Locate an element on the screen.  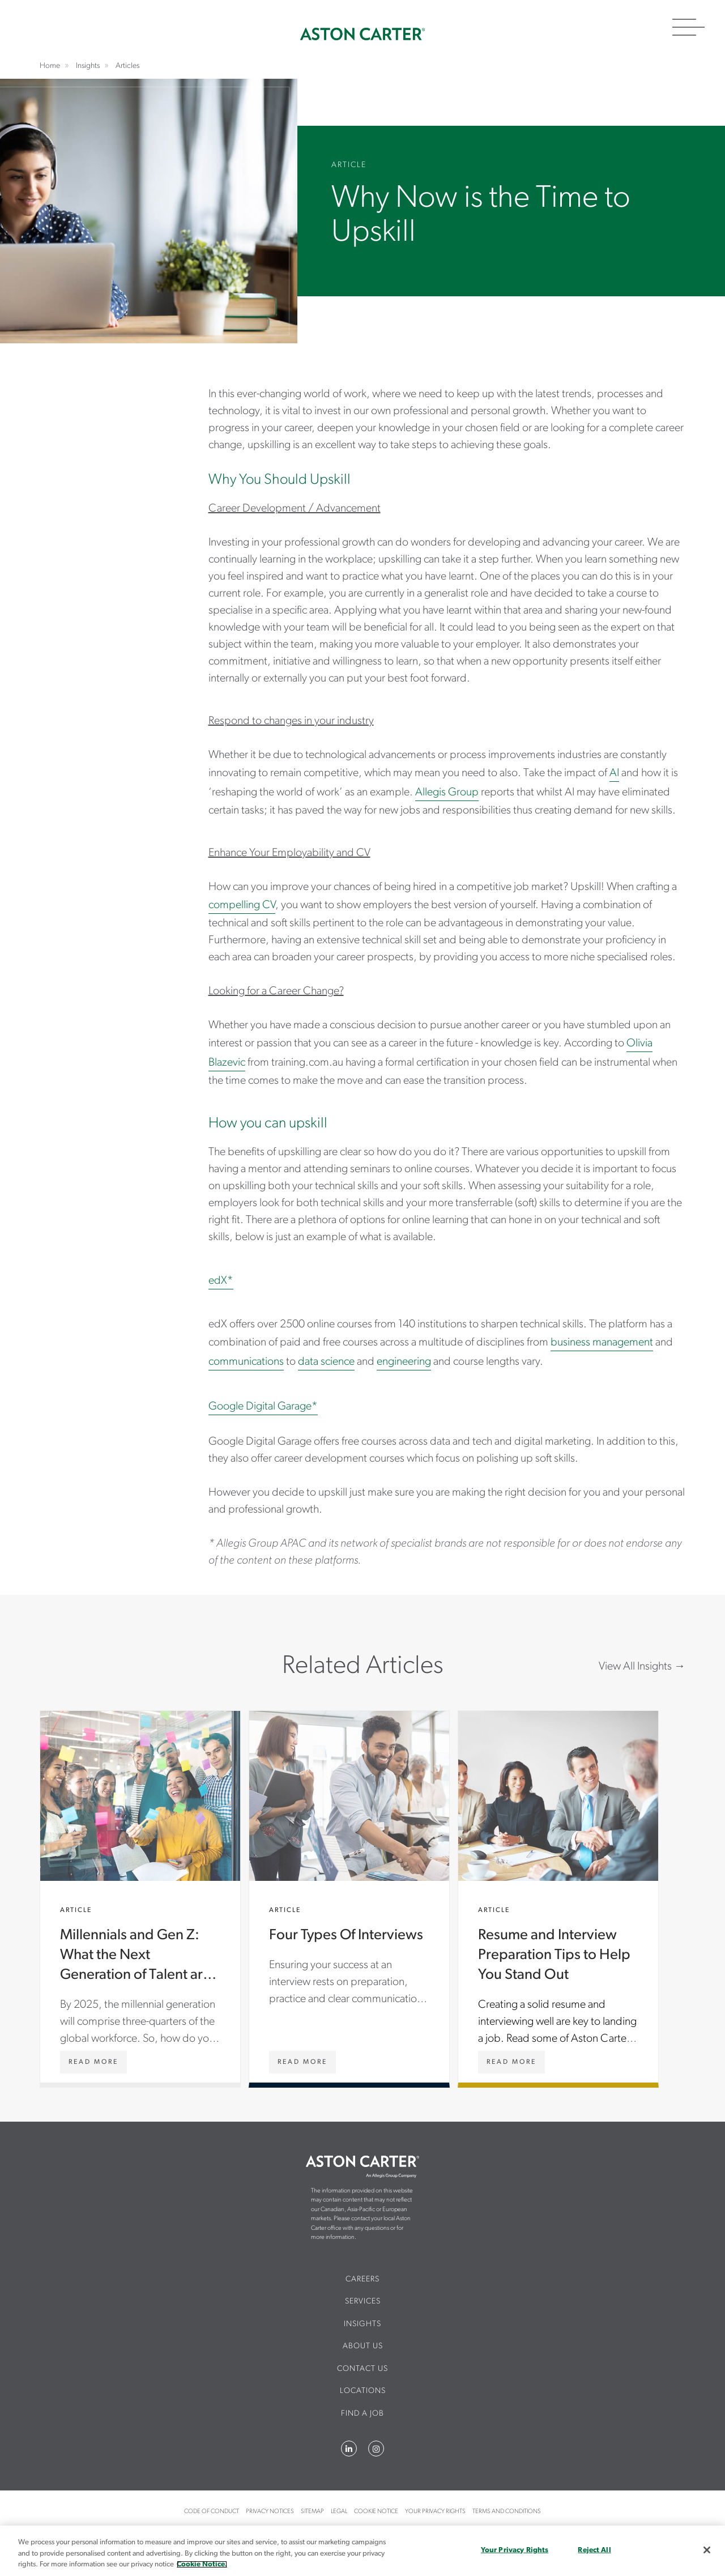
[Close] is located at coordinates (706, 2549).